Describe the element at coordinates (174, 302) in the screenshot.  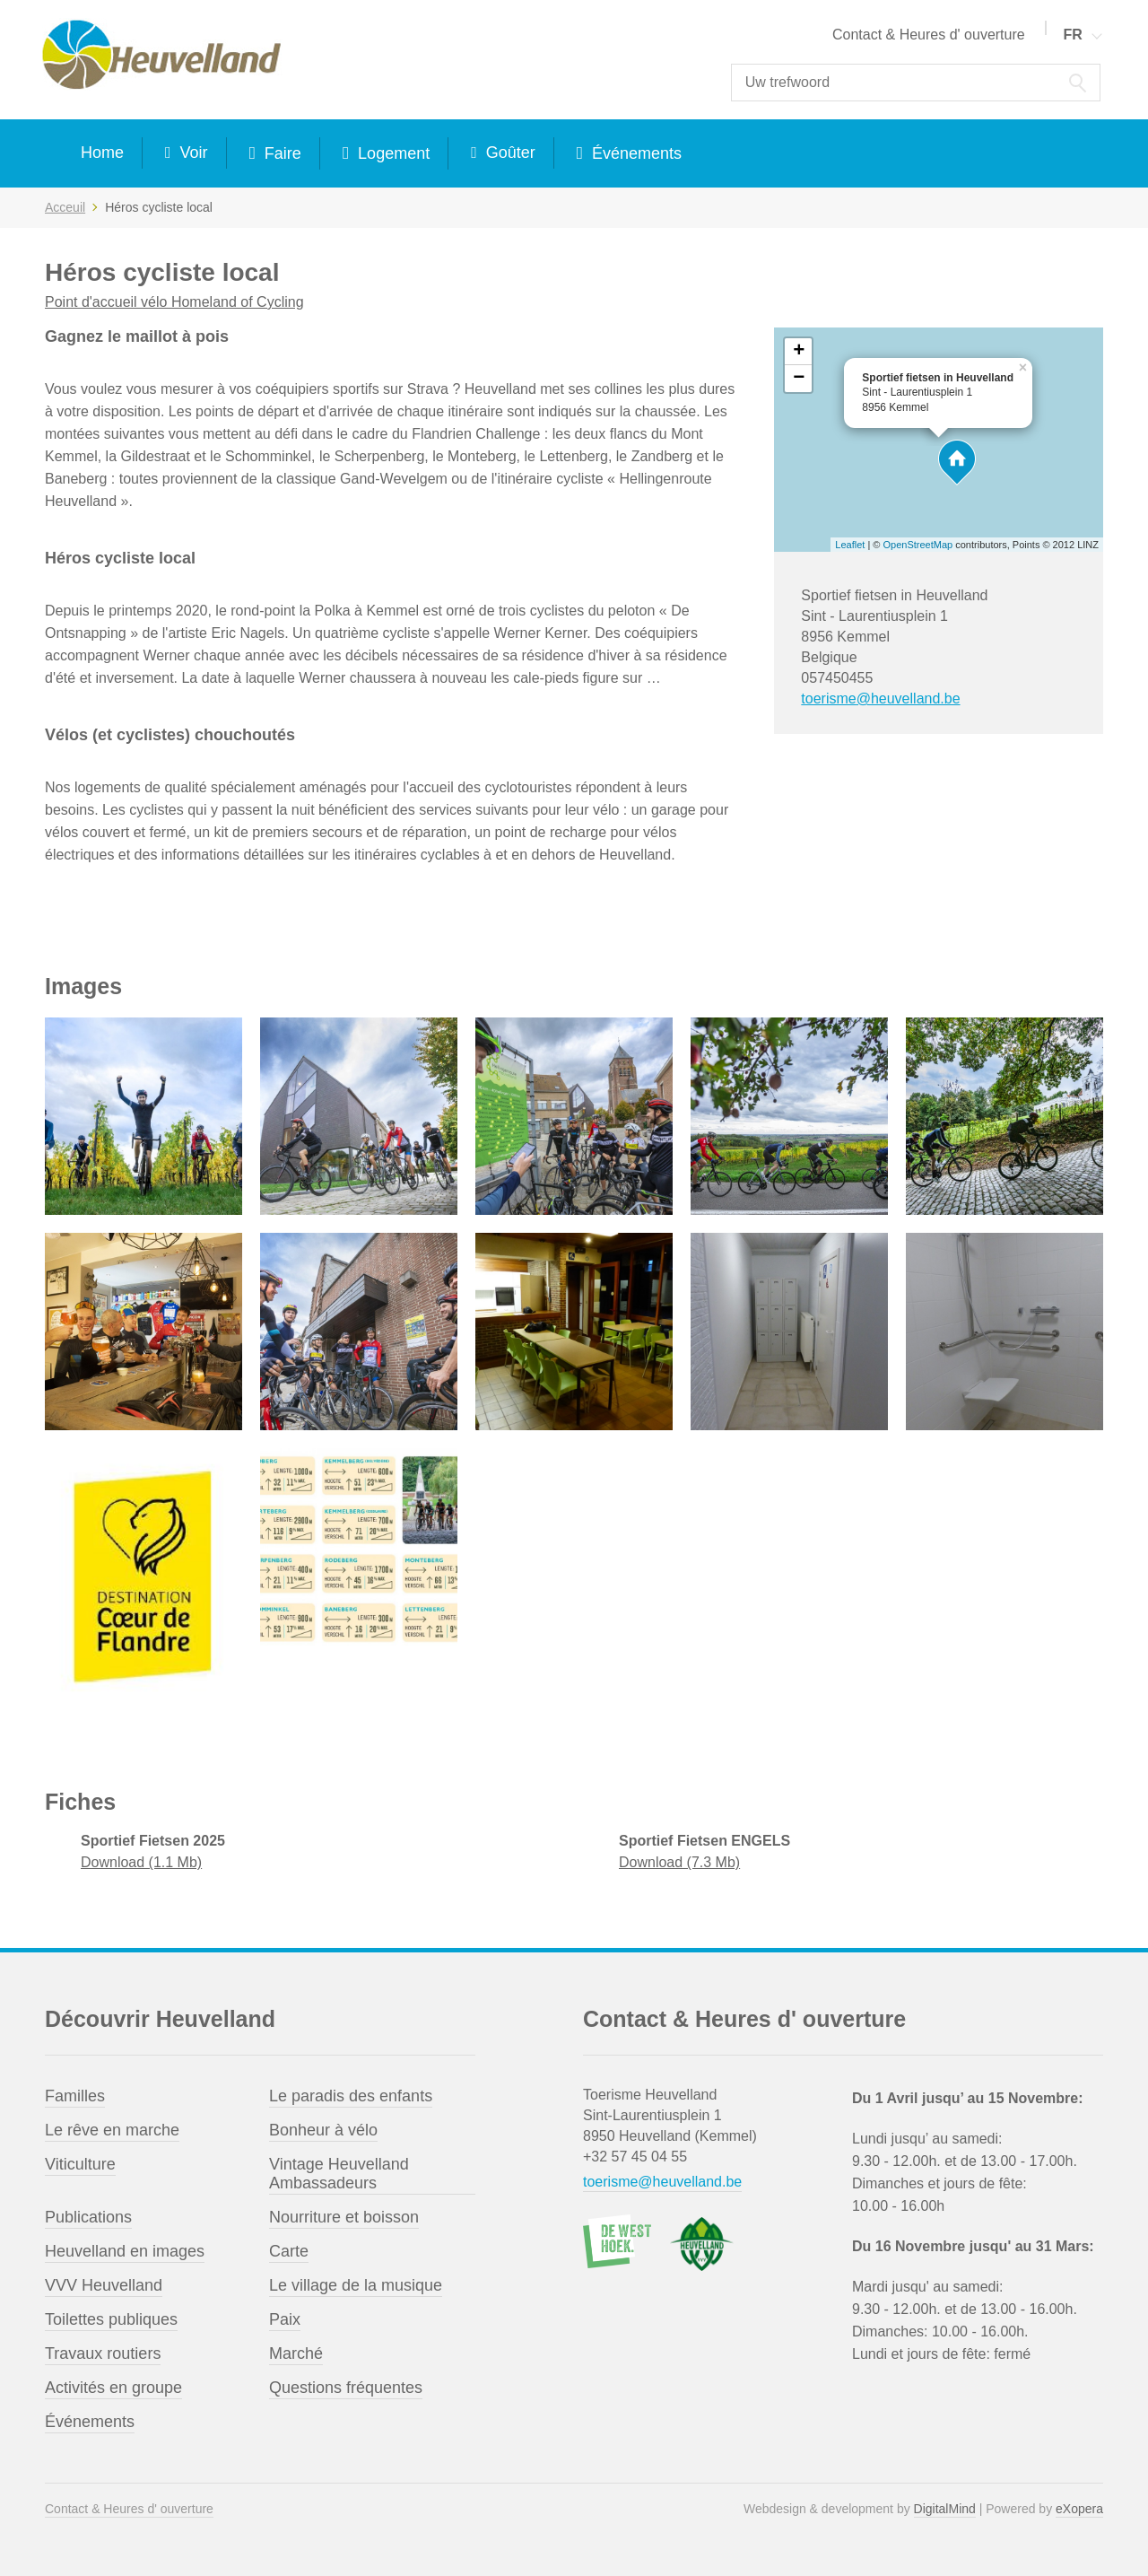
I see `Point d'accueil vélo Homeland of Cycling` at that location.